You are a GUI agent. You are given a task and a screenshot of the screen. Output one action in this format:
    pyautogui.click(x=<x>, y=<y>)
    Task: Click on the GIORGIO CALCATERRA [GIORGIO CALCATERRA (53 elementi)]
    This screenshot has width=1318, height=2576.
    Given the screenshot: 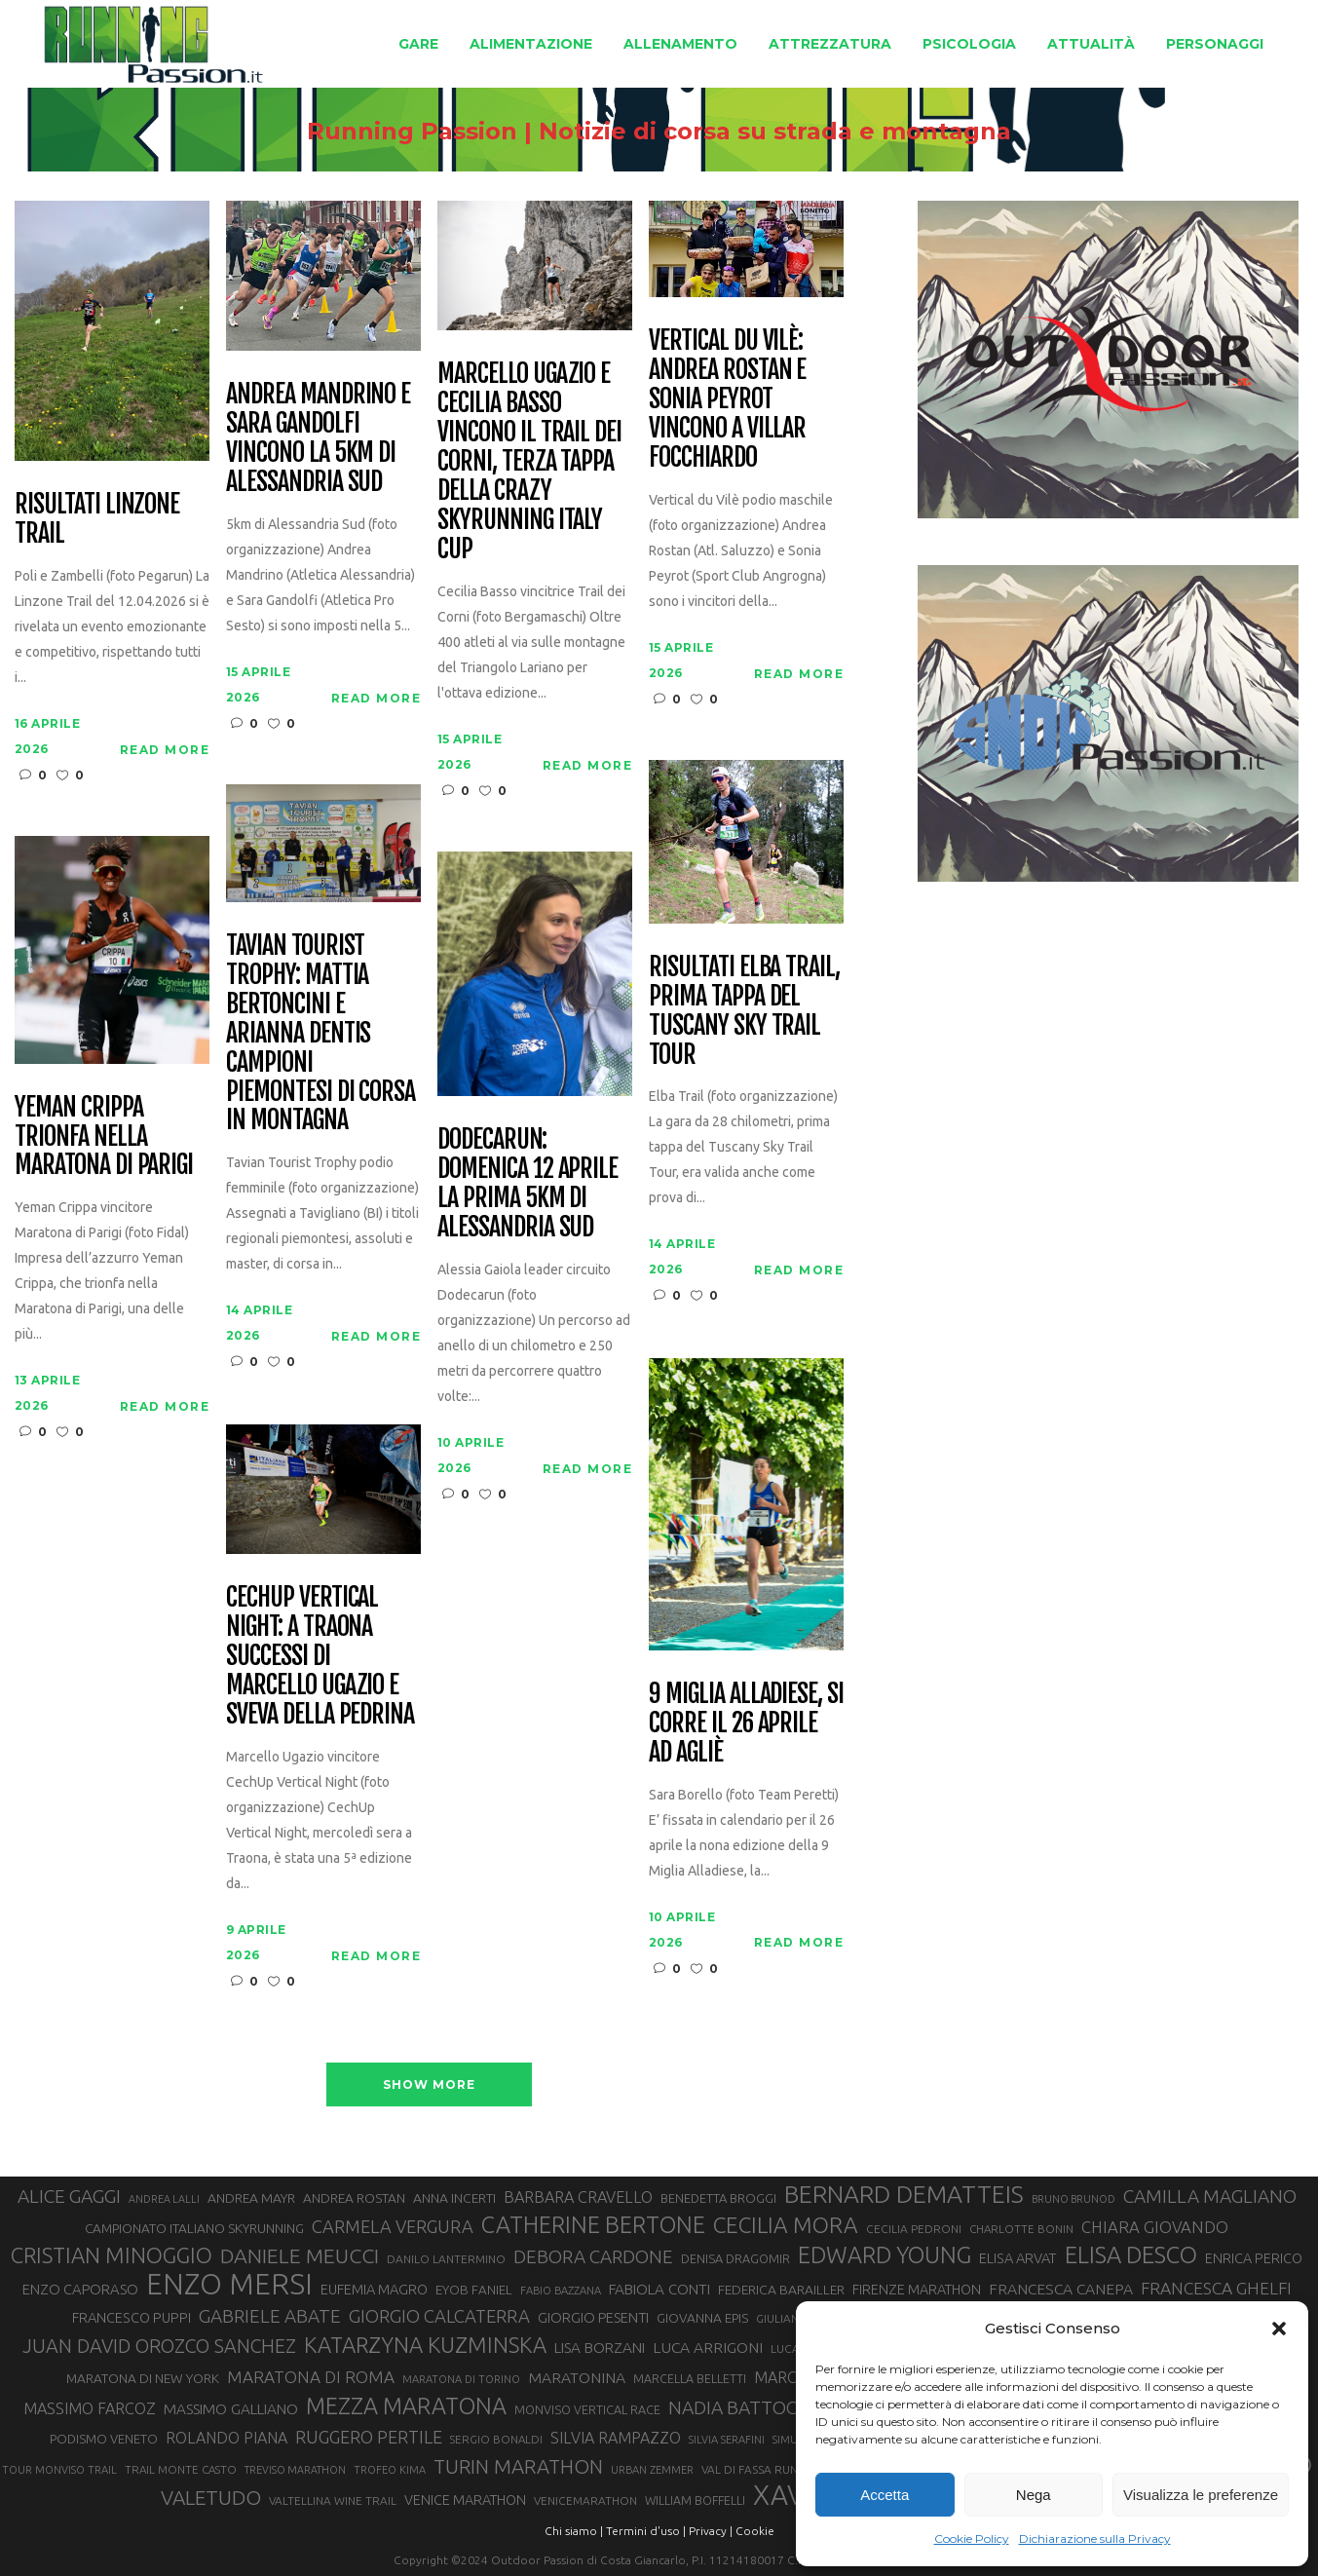 What is the action you would take?
    pyautogui.click(x=439, y=2316)
    